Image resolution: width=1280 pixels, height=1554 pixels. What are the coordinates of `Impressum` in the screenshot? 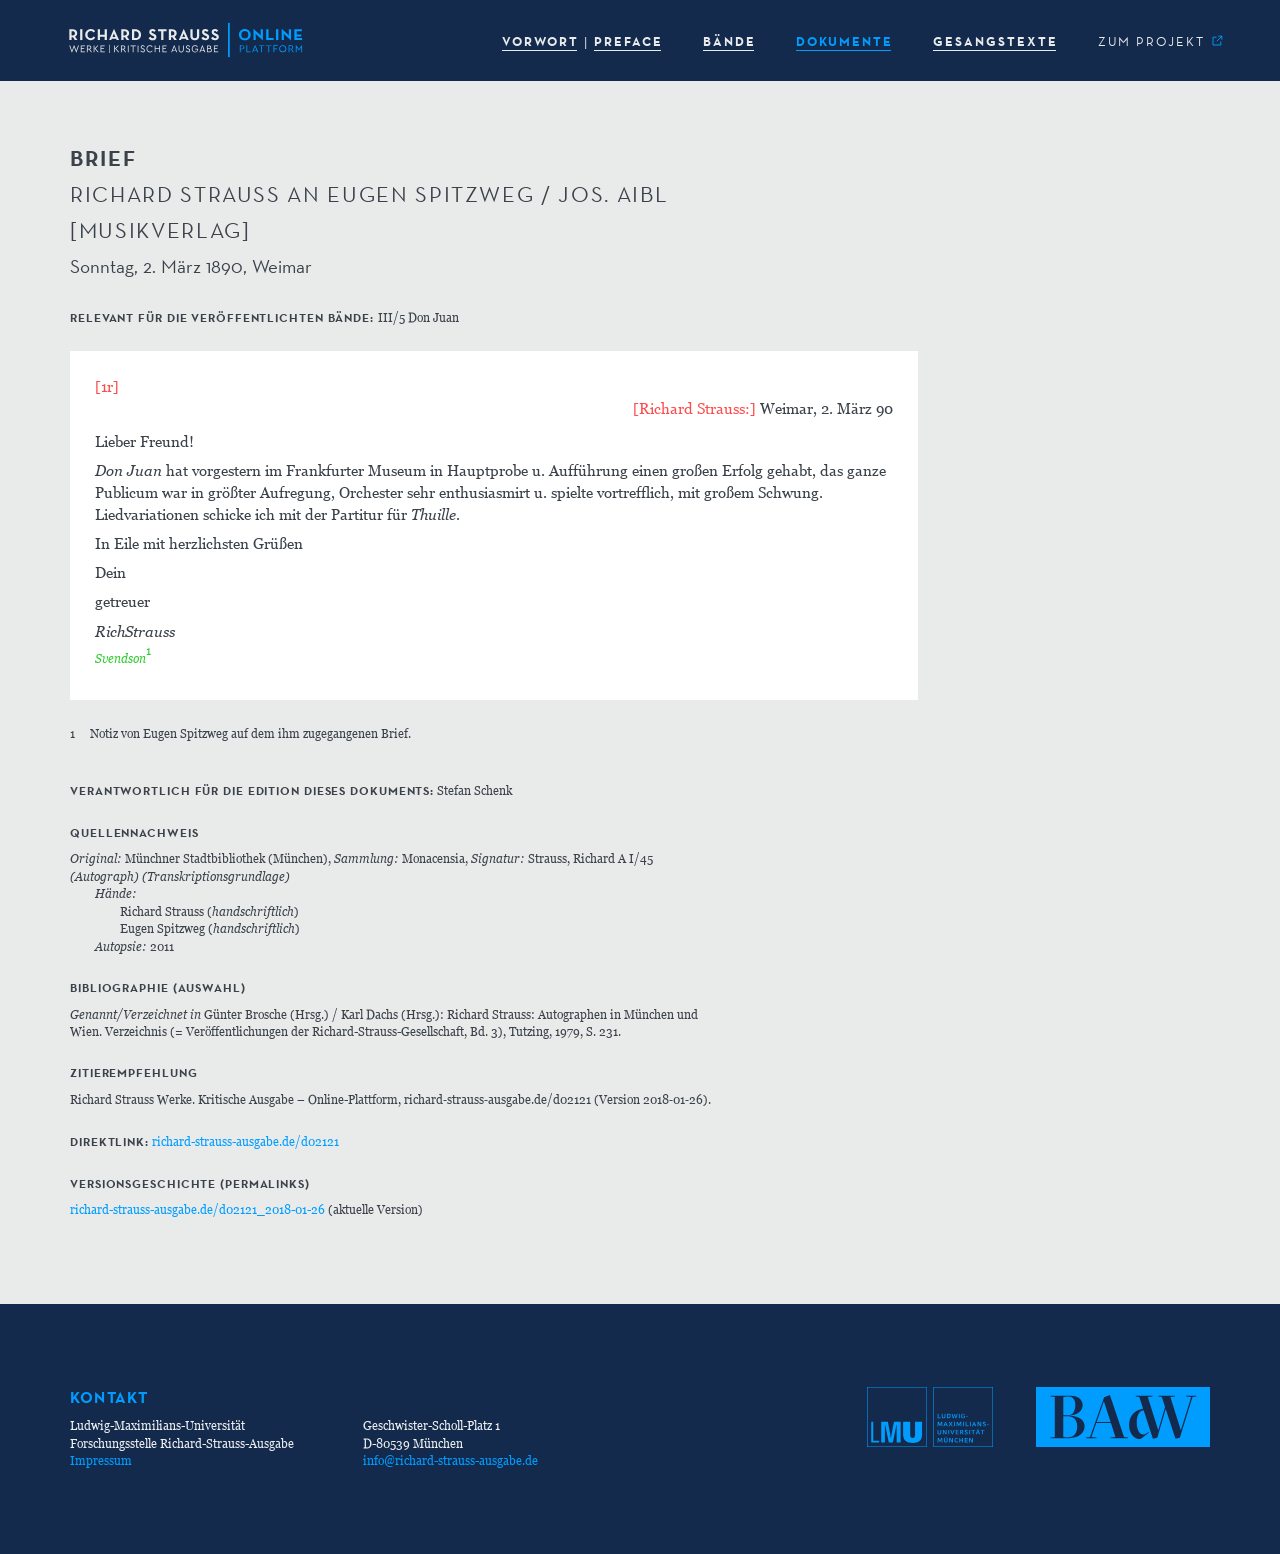 It's located at (101, 1460).